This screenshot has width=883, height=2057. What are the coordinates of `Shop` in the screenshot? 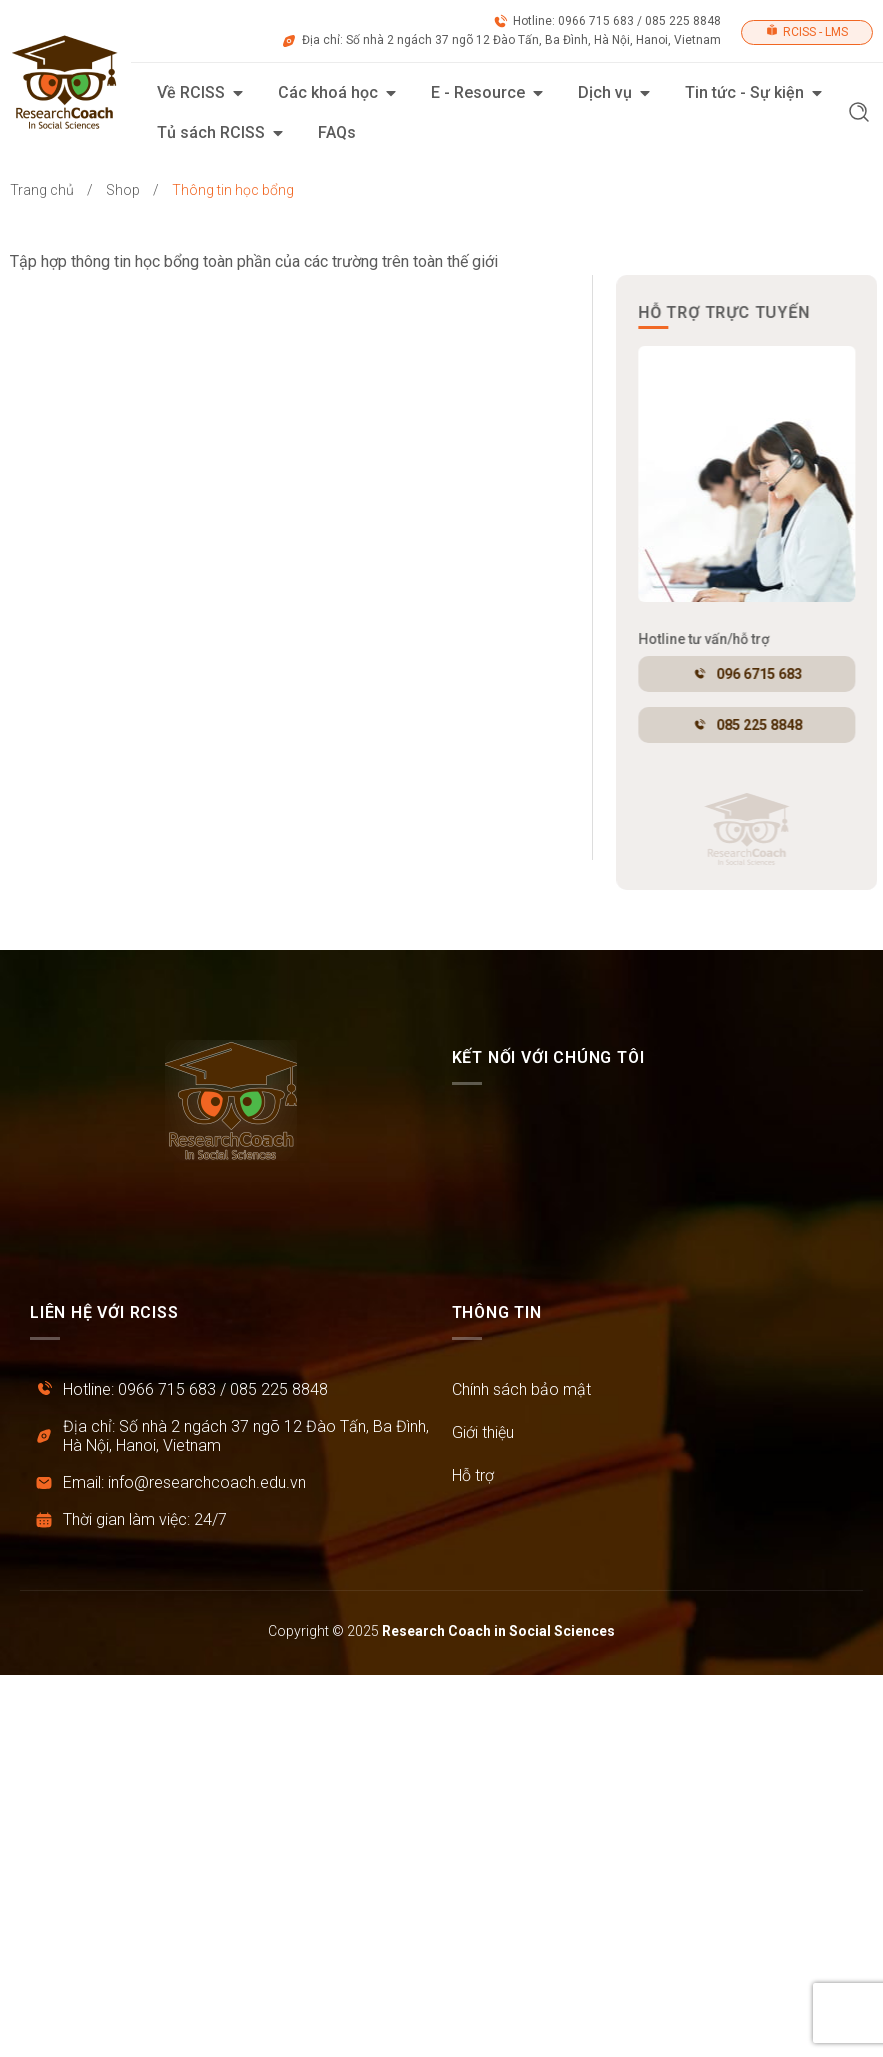 It's located at (123, 190).